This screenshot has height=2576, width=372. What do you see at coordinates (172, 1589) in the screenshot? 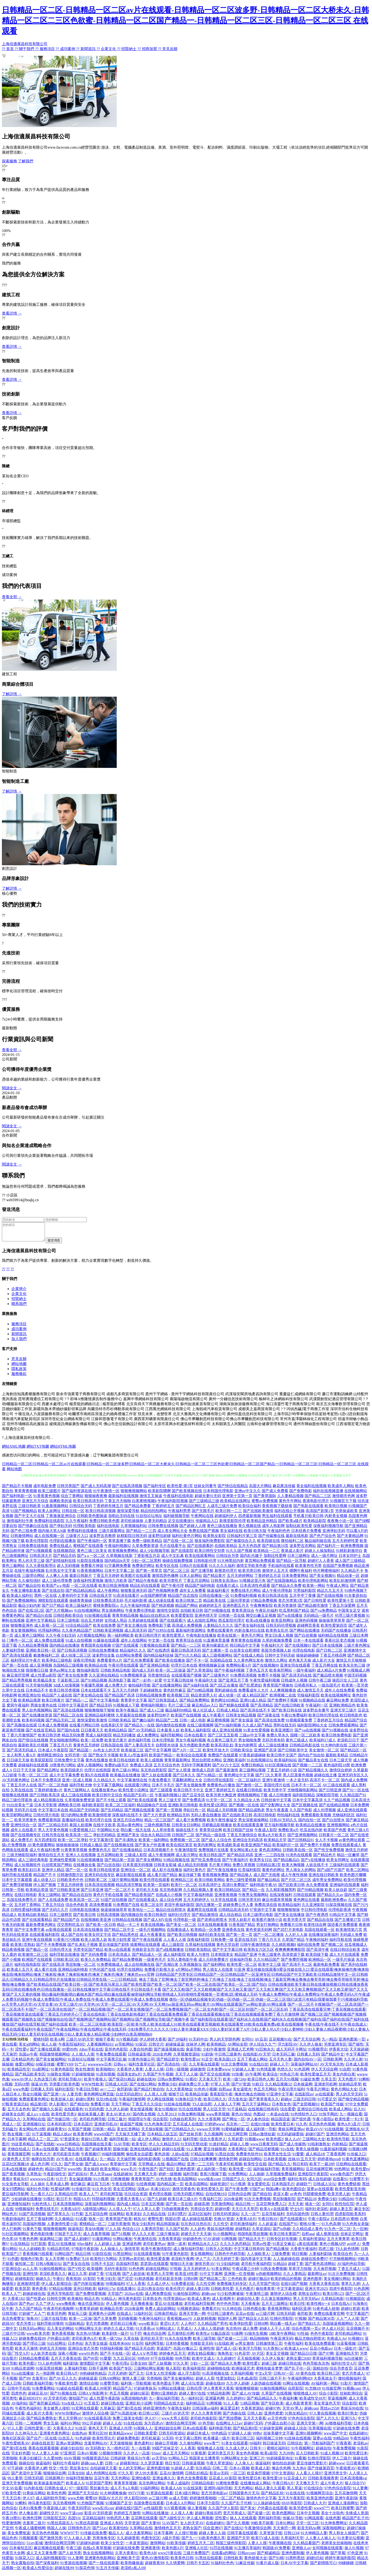
I see `国产午夜伦理` at bounding box center [172, 1589].